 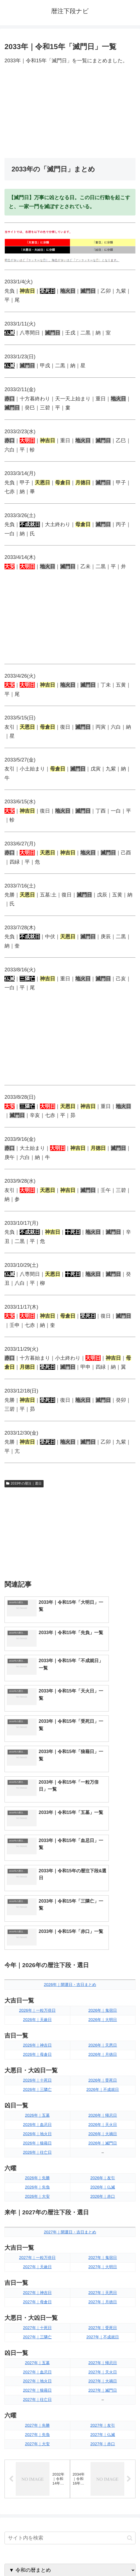 What do you see at coordinates (102, 1942) in the screenshot?
I see `2026年｜帰忌日` at bounding box center [102, 1942].